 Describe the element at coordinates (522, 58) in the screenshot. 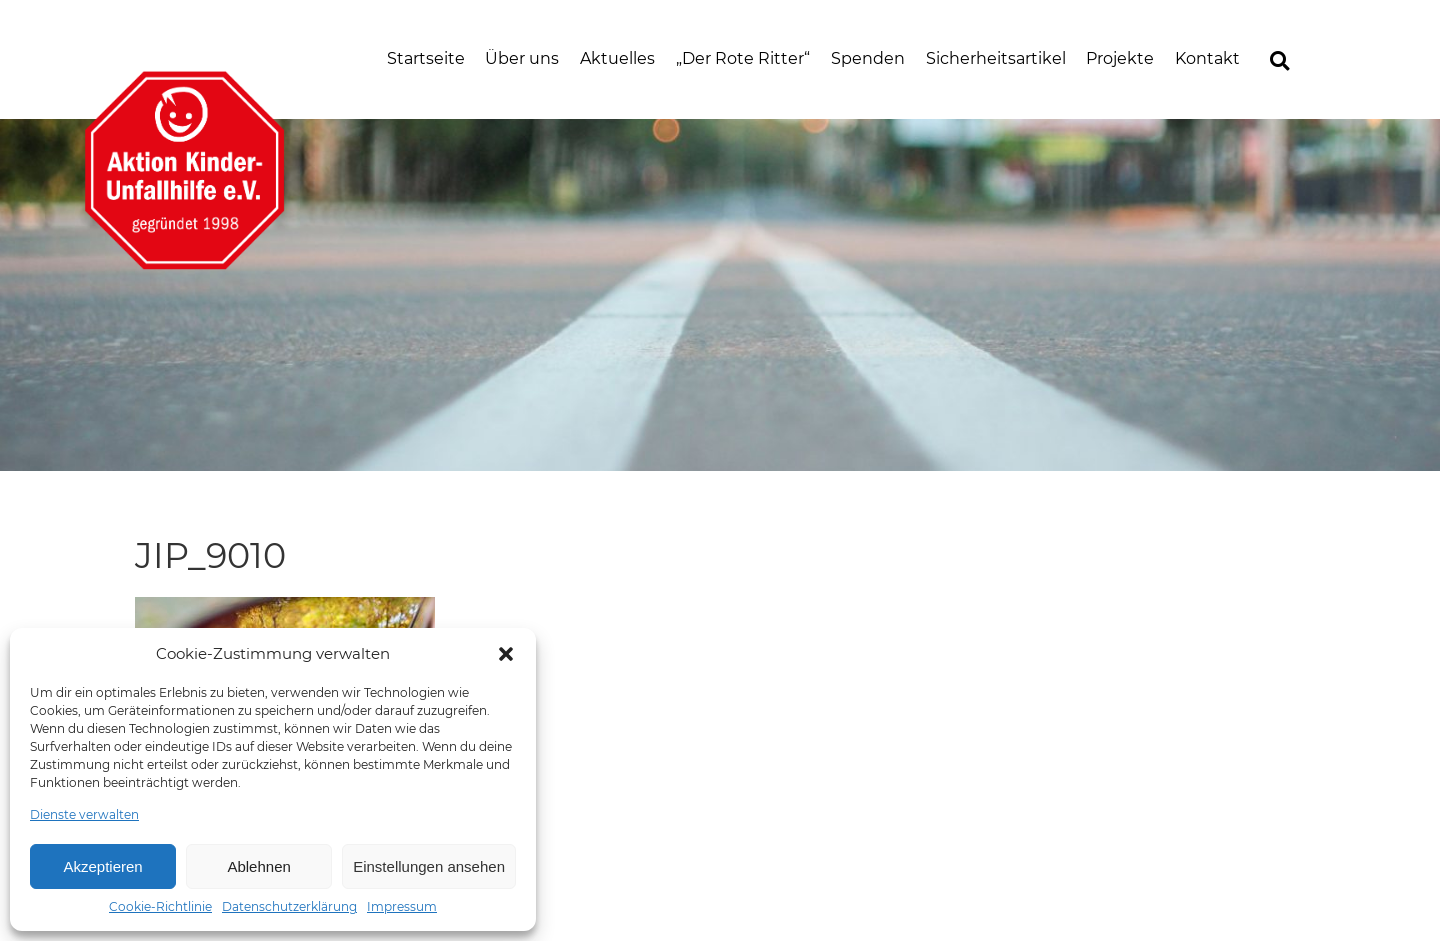

I see `Über uns` at that location.